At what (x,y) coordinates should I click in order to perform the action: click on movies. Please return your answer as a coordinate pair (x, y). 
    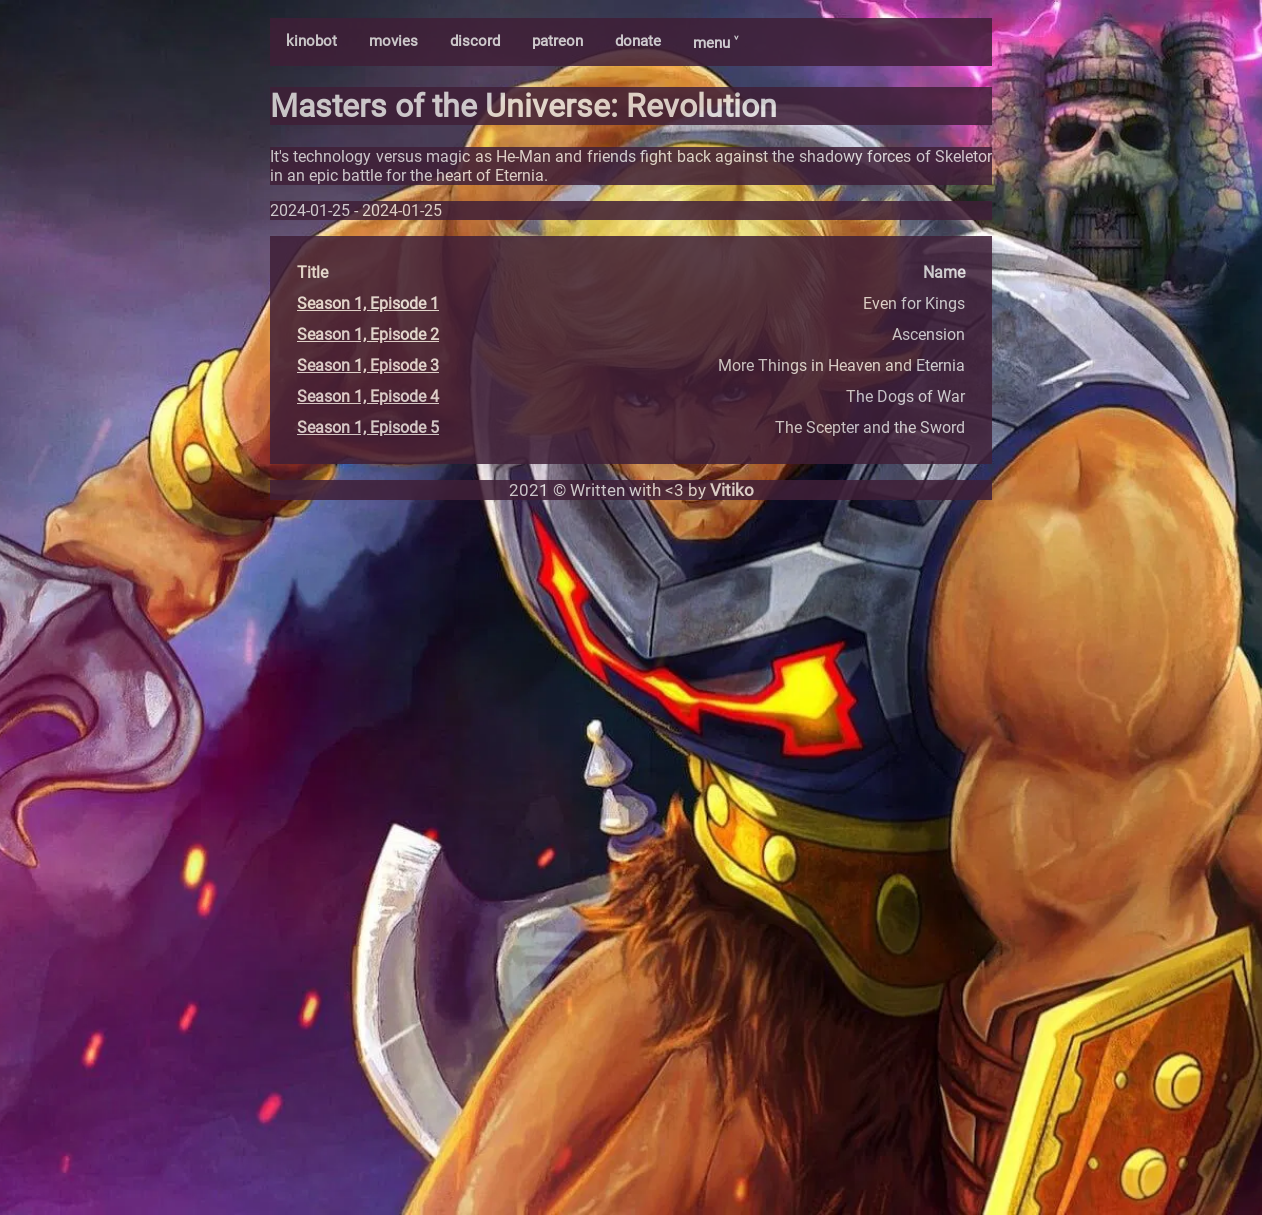
    Looking at the image, I should click on (393, 41).